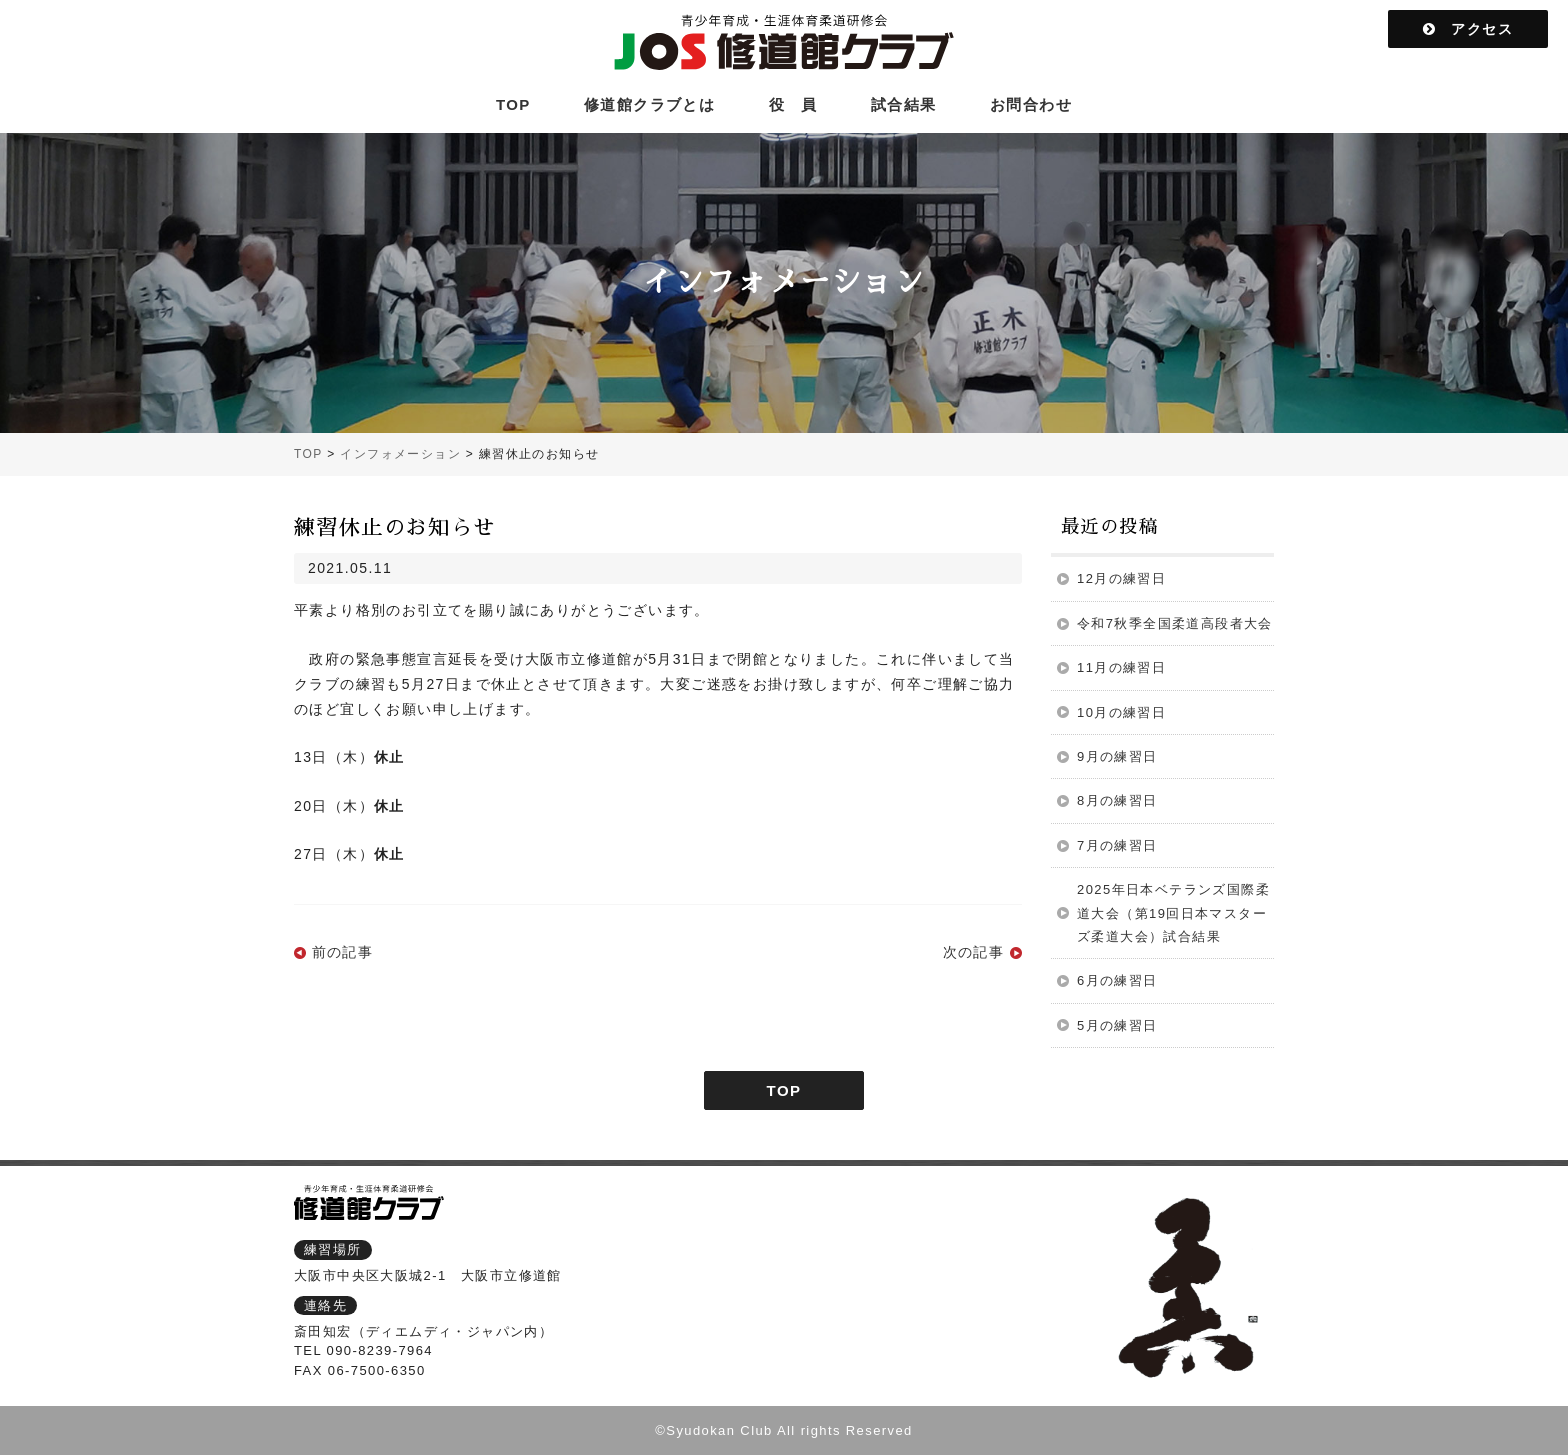 The height and width of the screenshot is (1455, 1568). I want to click on 8月の練習日, so click(1117, 800).